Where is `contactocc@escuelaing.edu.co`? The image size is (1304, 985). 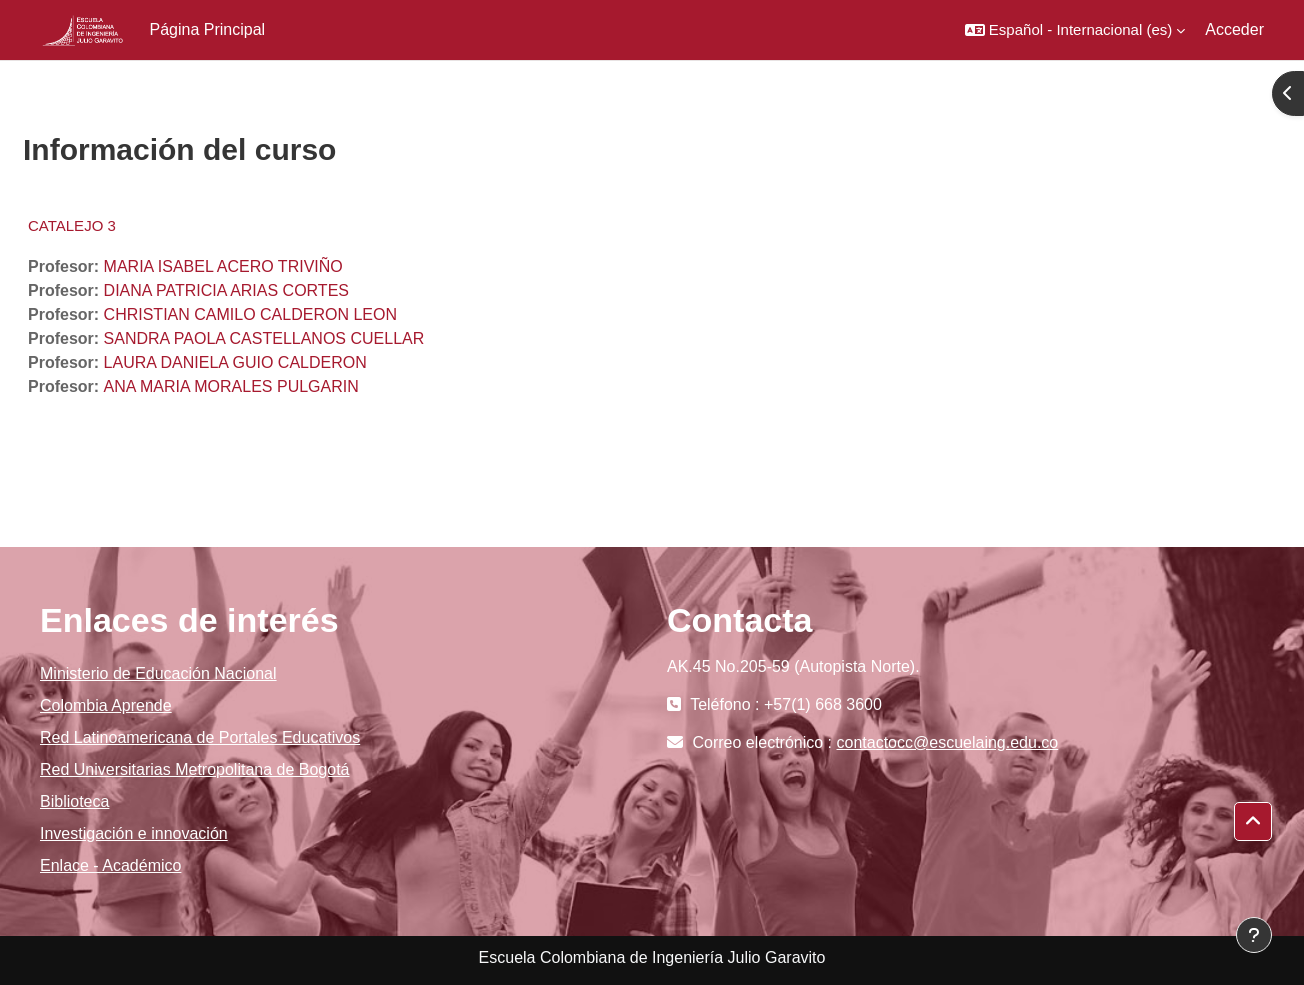 contactocc@escuelaing.edu.co is located at coordinates (948, 742).